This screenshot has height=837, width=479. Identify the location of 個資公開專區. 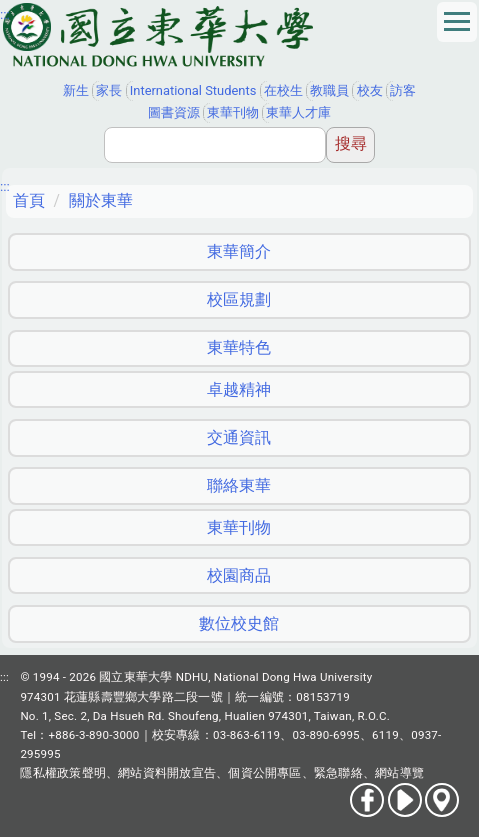
(264, 773).